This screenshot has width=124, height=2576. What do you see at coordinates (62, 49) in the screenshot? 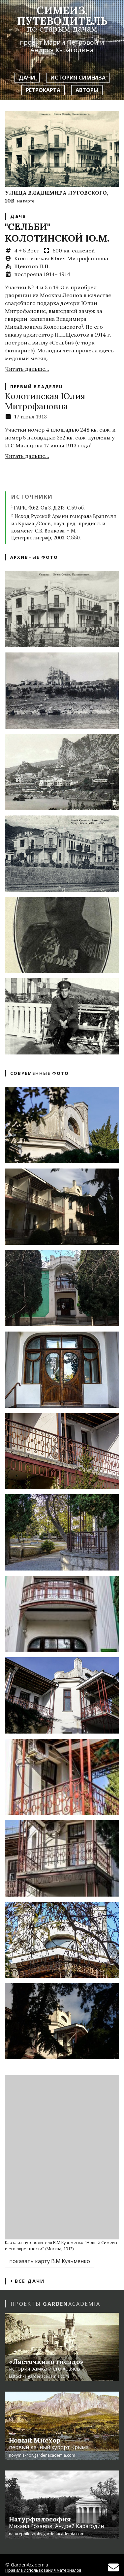
I see `Андрея Карагодина` at bounding box center [62, 49].